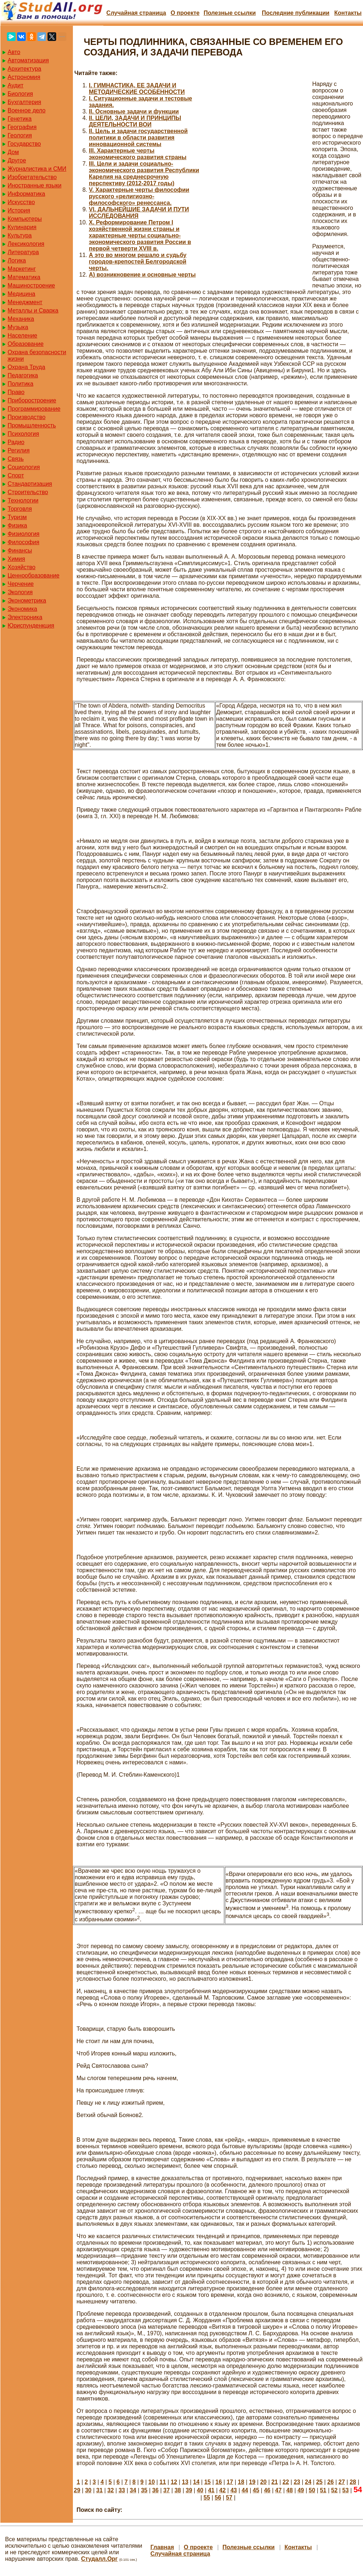 The image size is (363, 2576). What do you see at coordinates (99, 2559) in the screenshot?
I see `Студалл.Орг` at bounding box center [99, 2559].